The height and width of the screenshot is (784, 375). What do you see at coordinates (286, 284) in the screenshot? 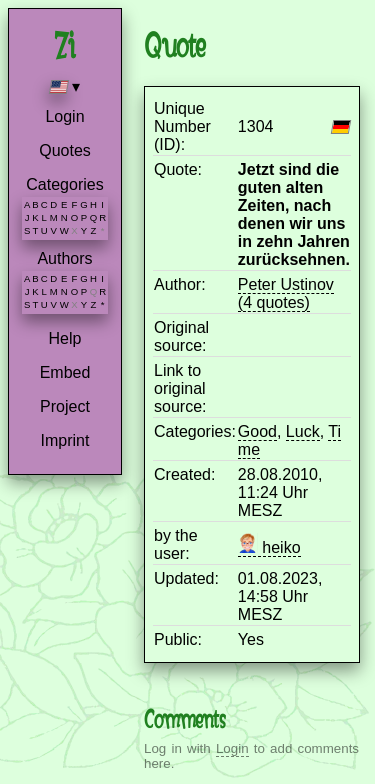
I see `Peter Ustinov` at bounding box center [286, 284].